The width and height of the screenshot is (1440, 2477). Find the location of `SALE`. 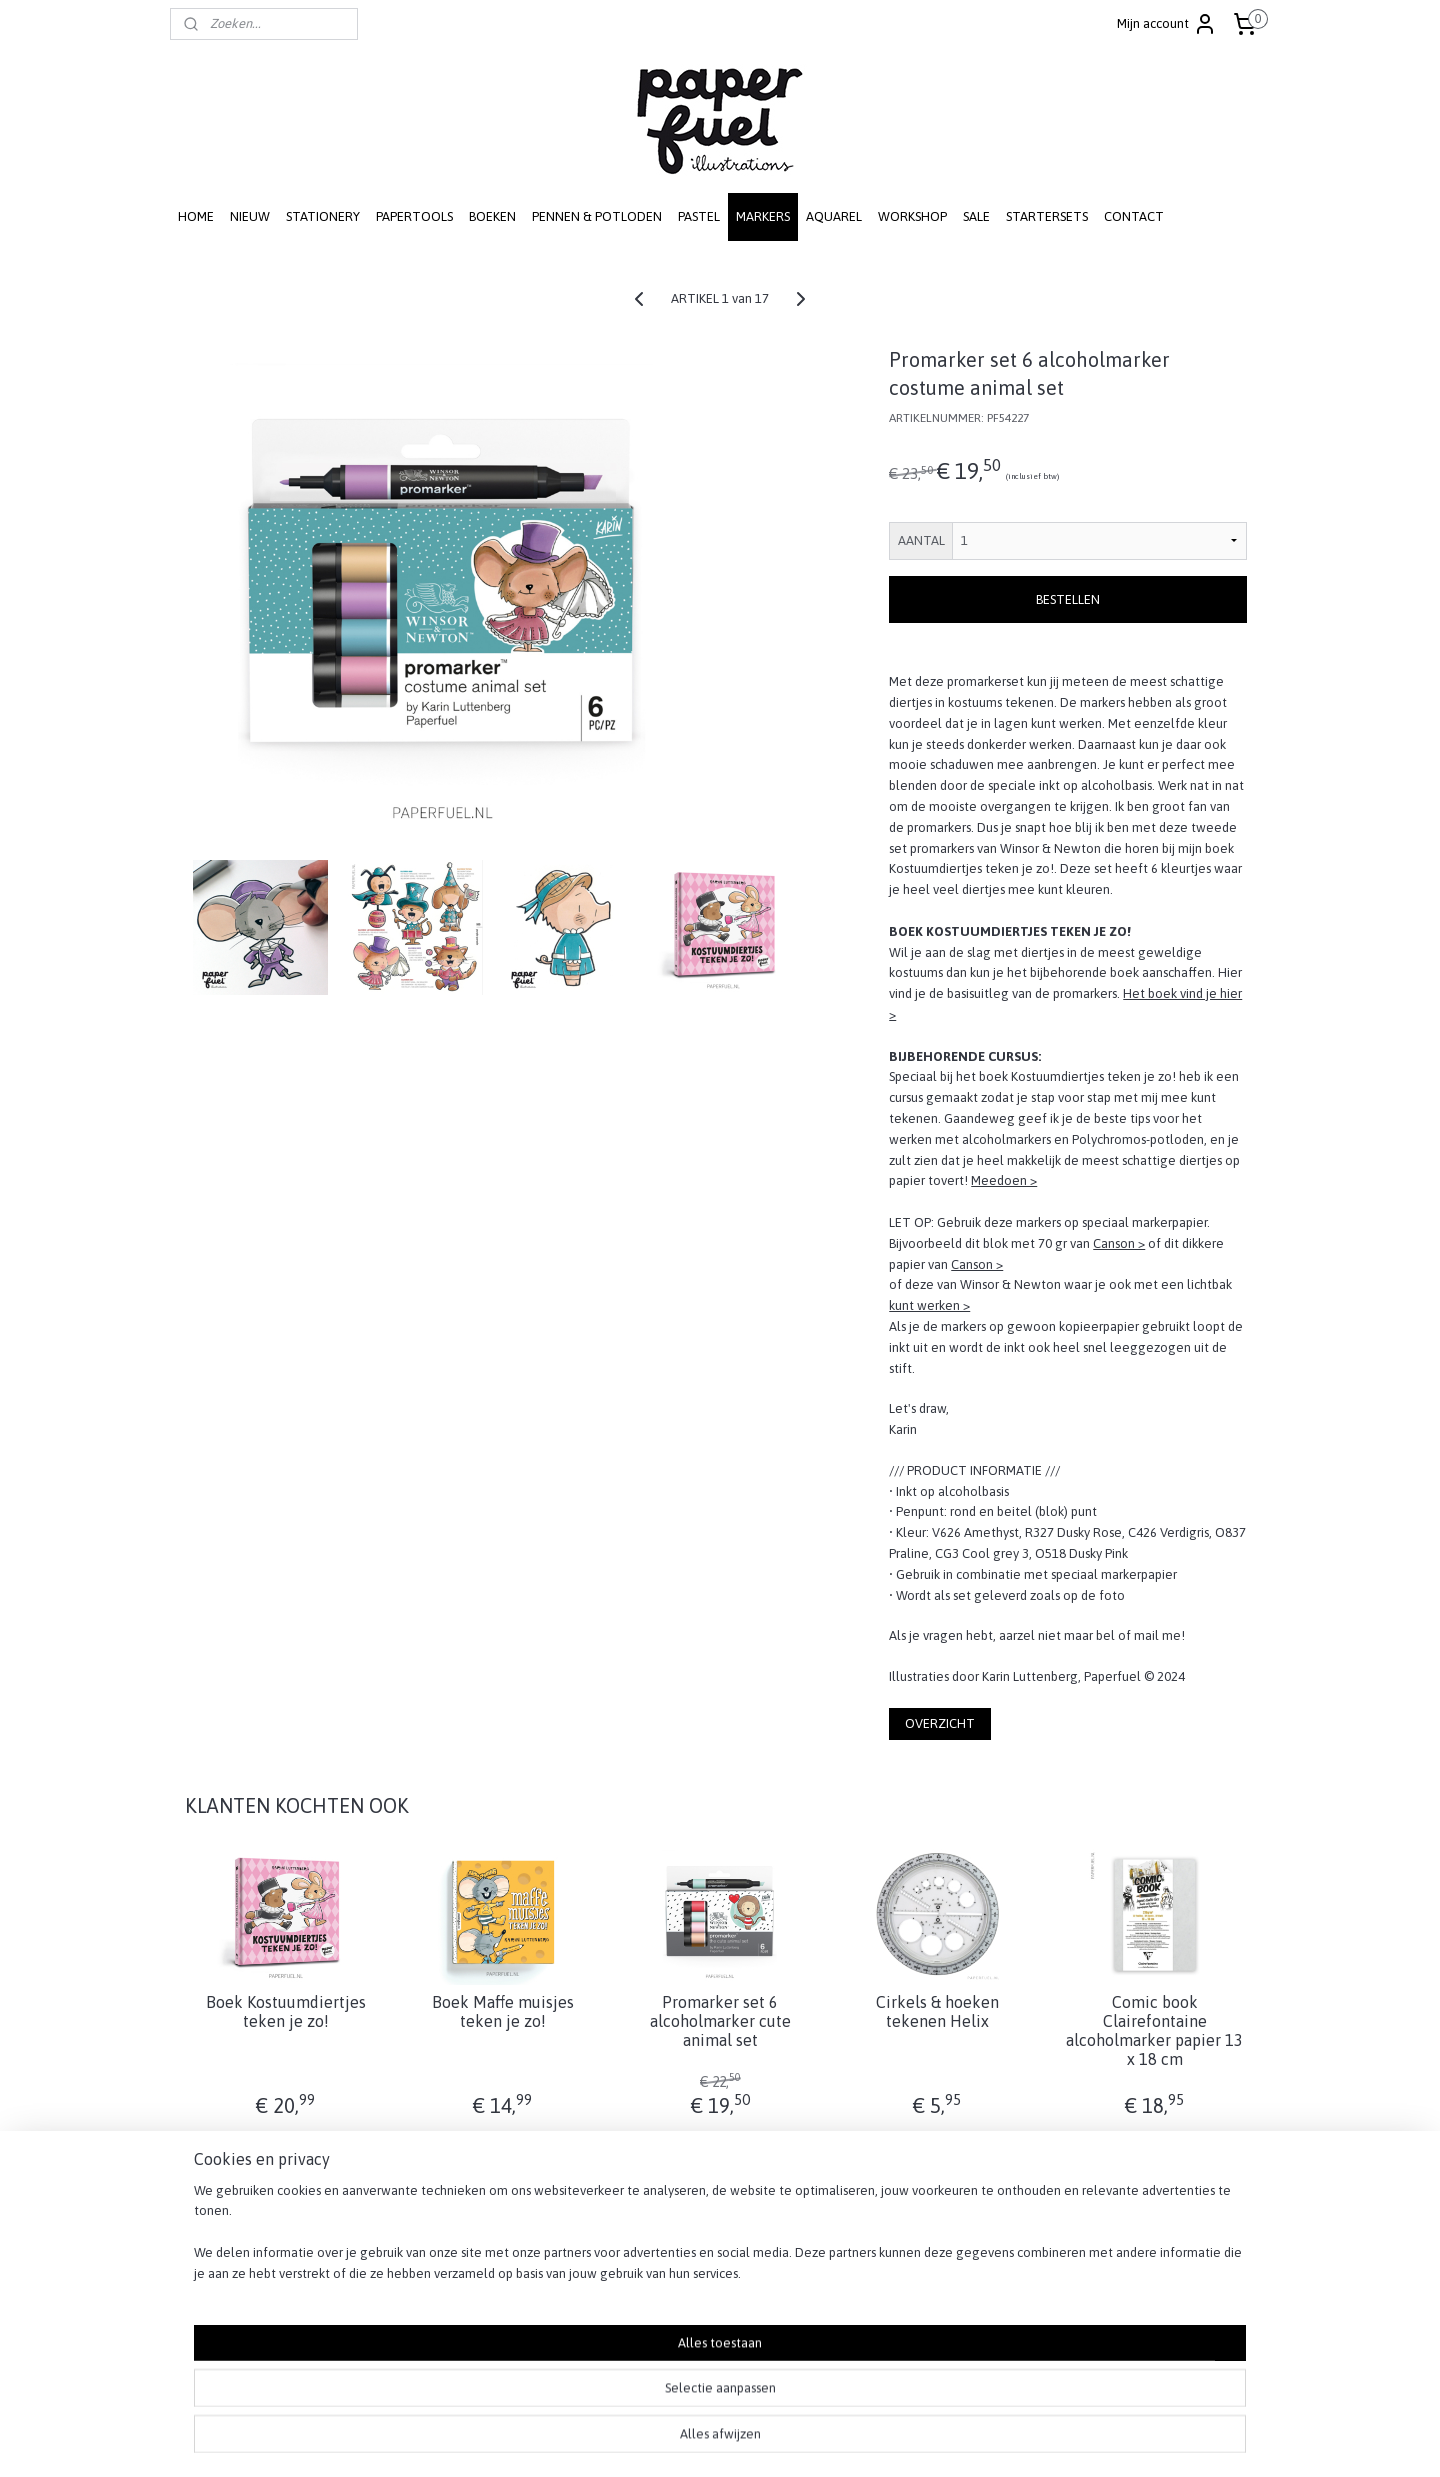

SALE is located at coordinates (976, 216).